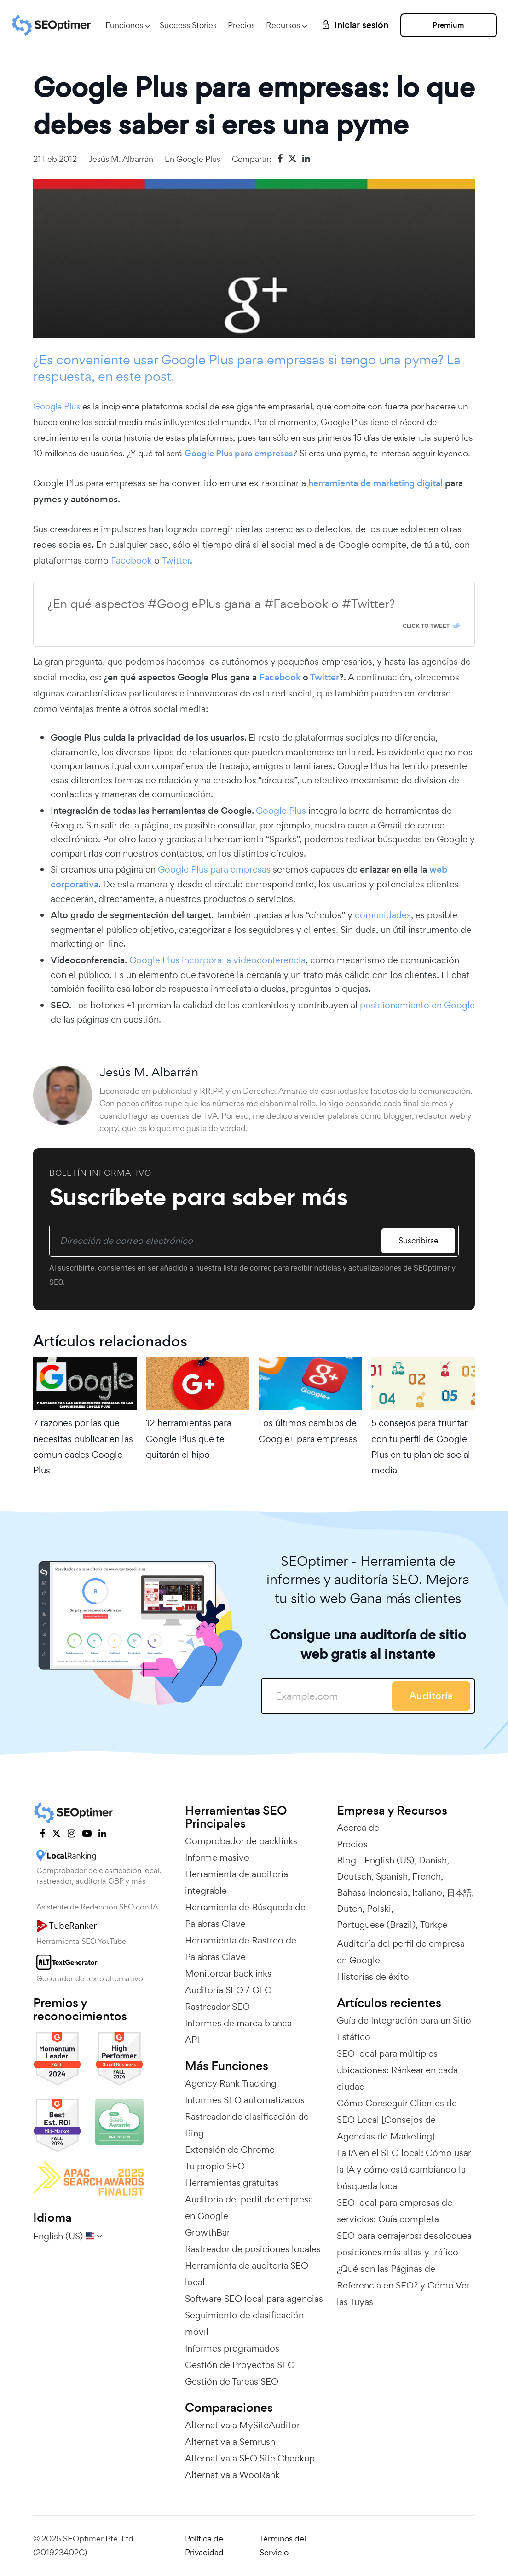  I want to click on Herramienta de auditoría SEO local, so click(246, 2274).